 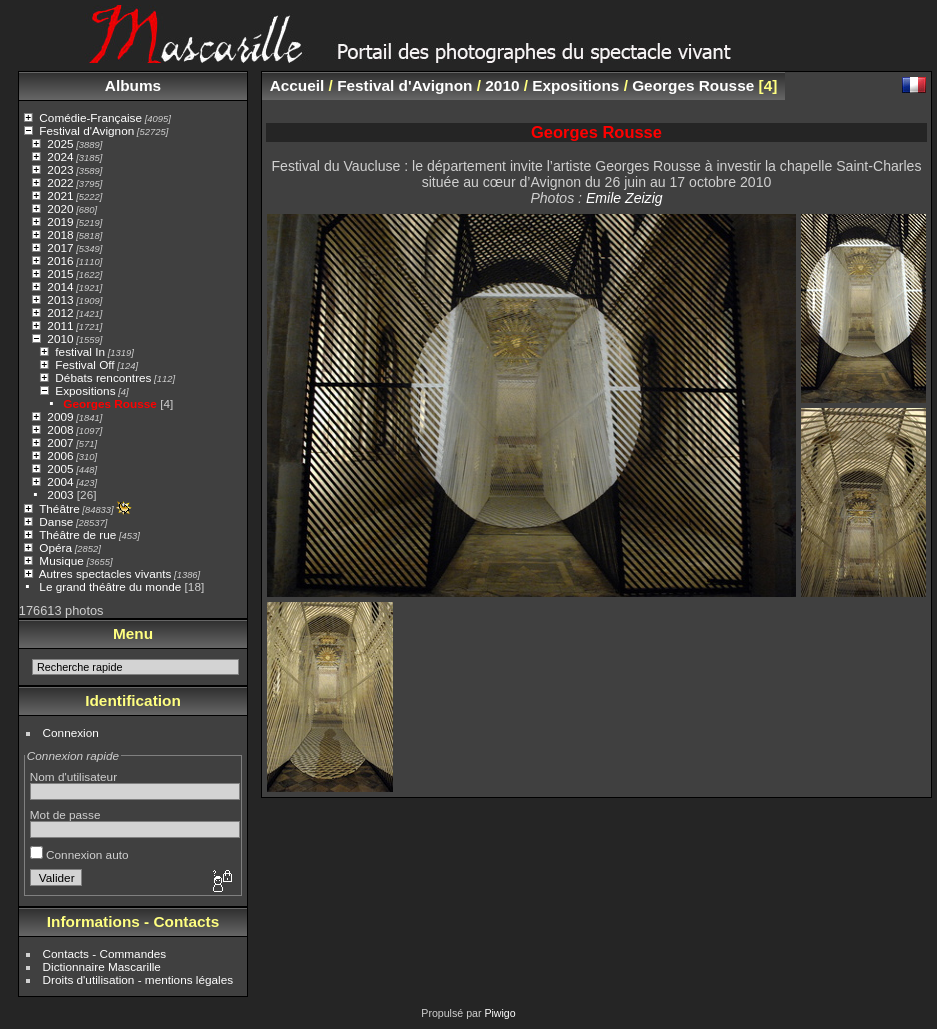 I want to click on 2012, so click(x=60, y=312).